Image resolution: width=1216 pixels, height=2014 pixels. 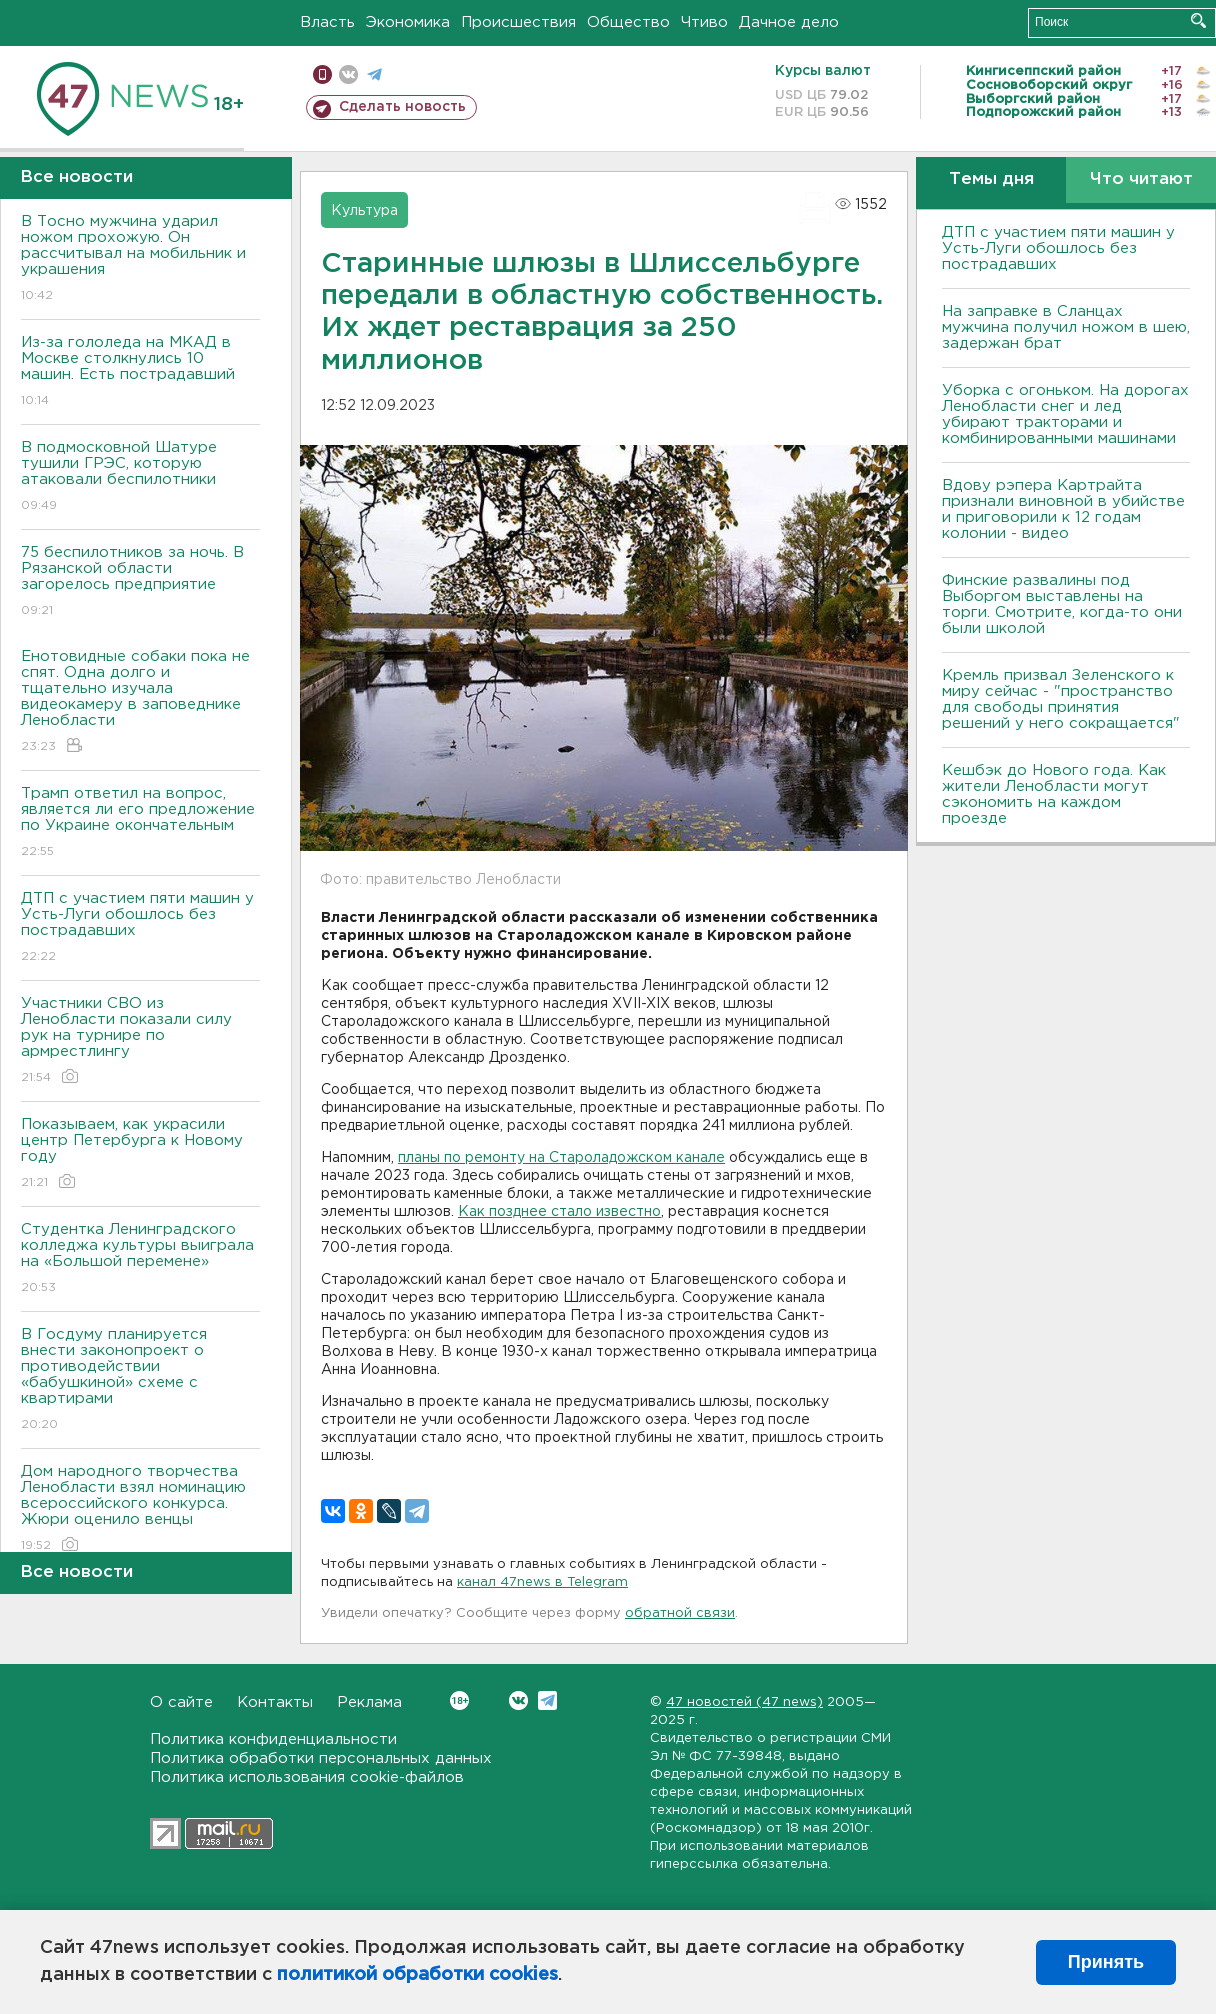 I want to click on Вконтакте, so click(x=459, y=1700).